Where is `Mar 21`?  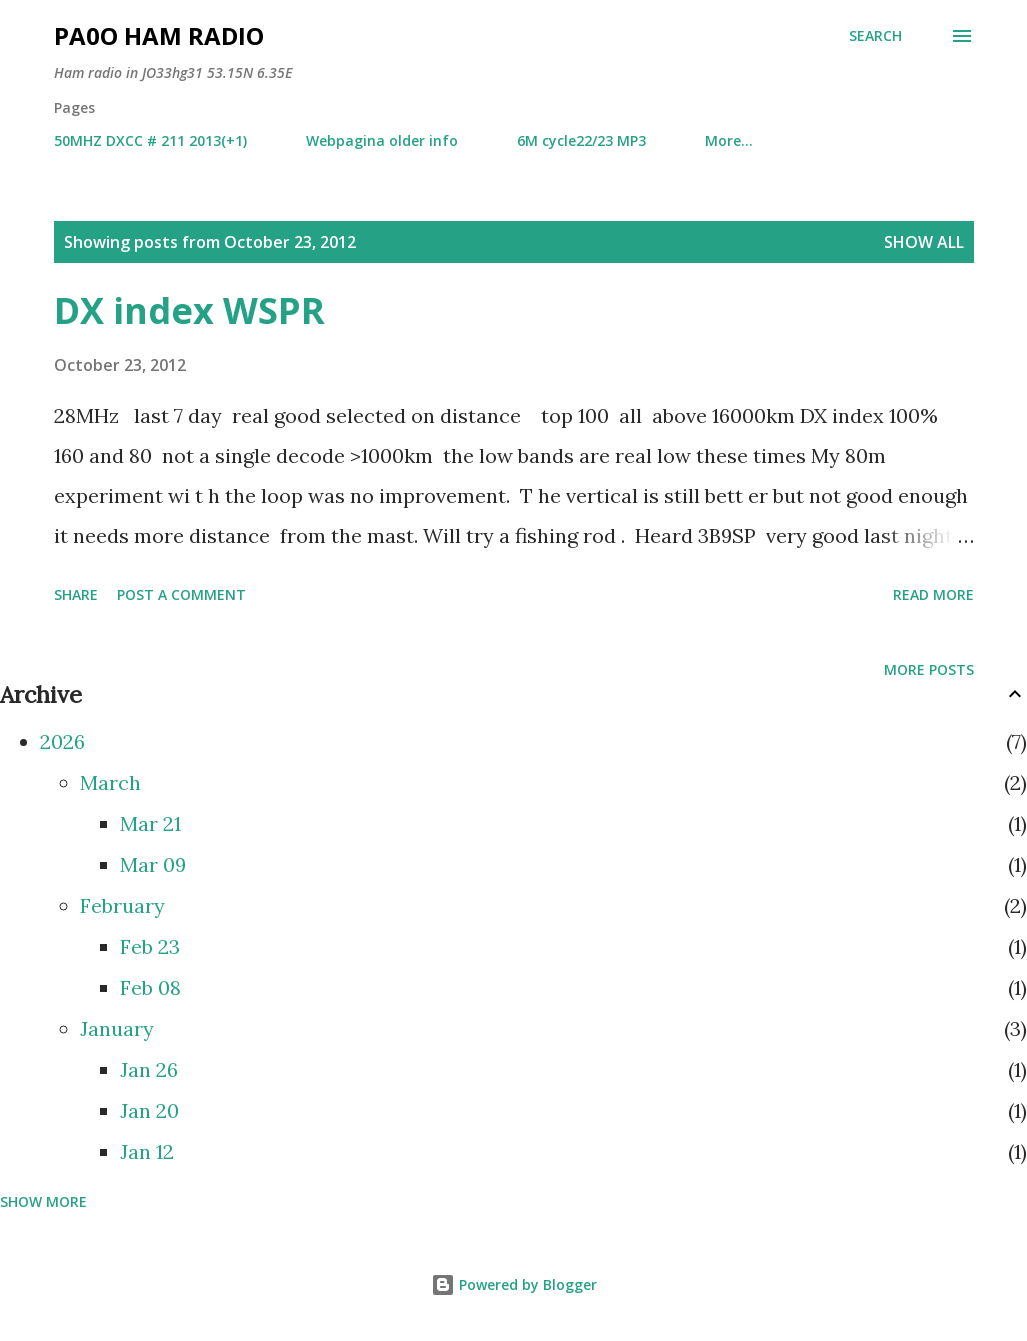 Mar 21 is located at coordinates (150, 823).